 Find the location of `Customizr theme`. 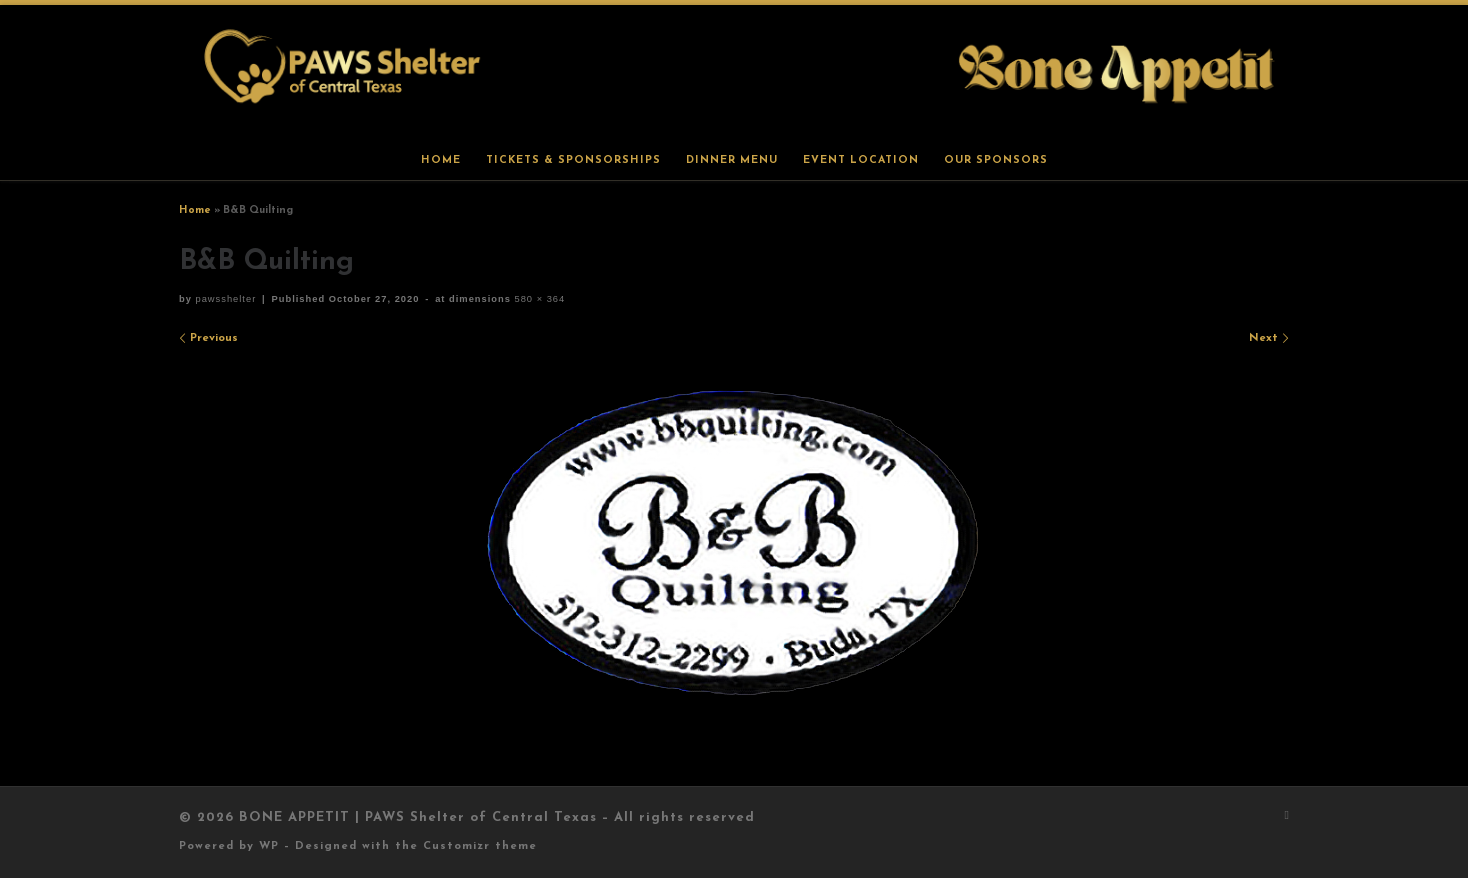

Customizr theme is located at coordinates (480, 846).